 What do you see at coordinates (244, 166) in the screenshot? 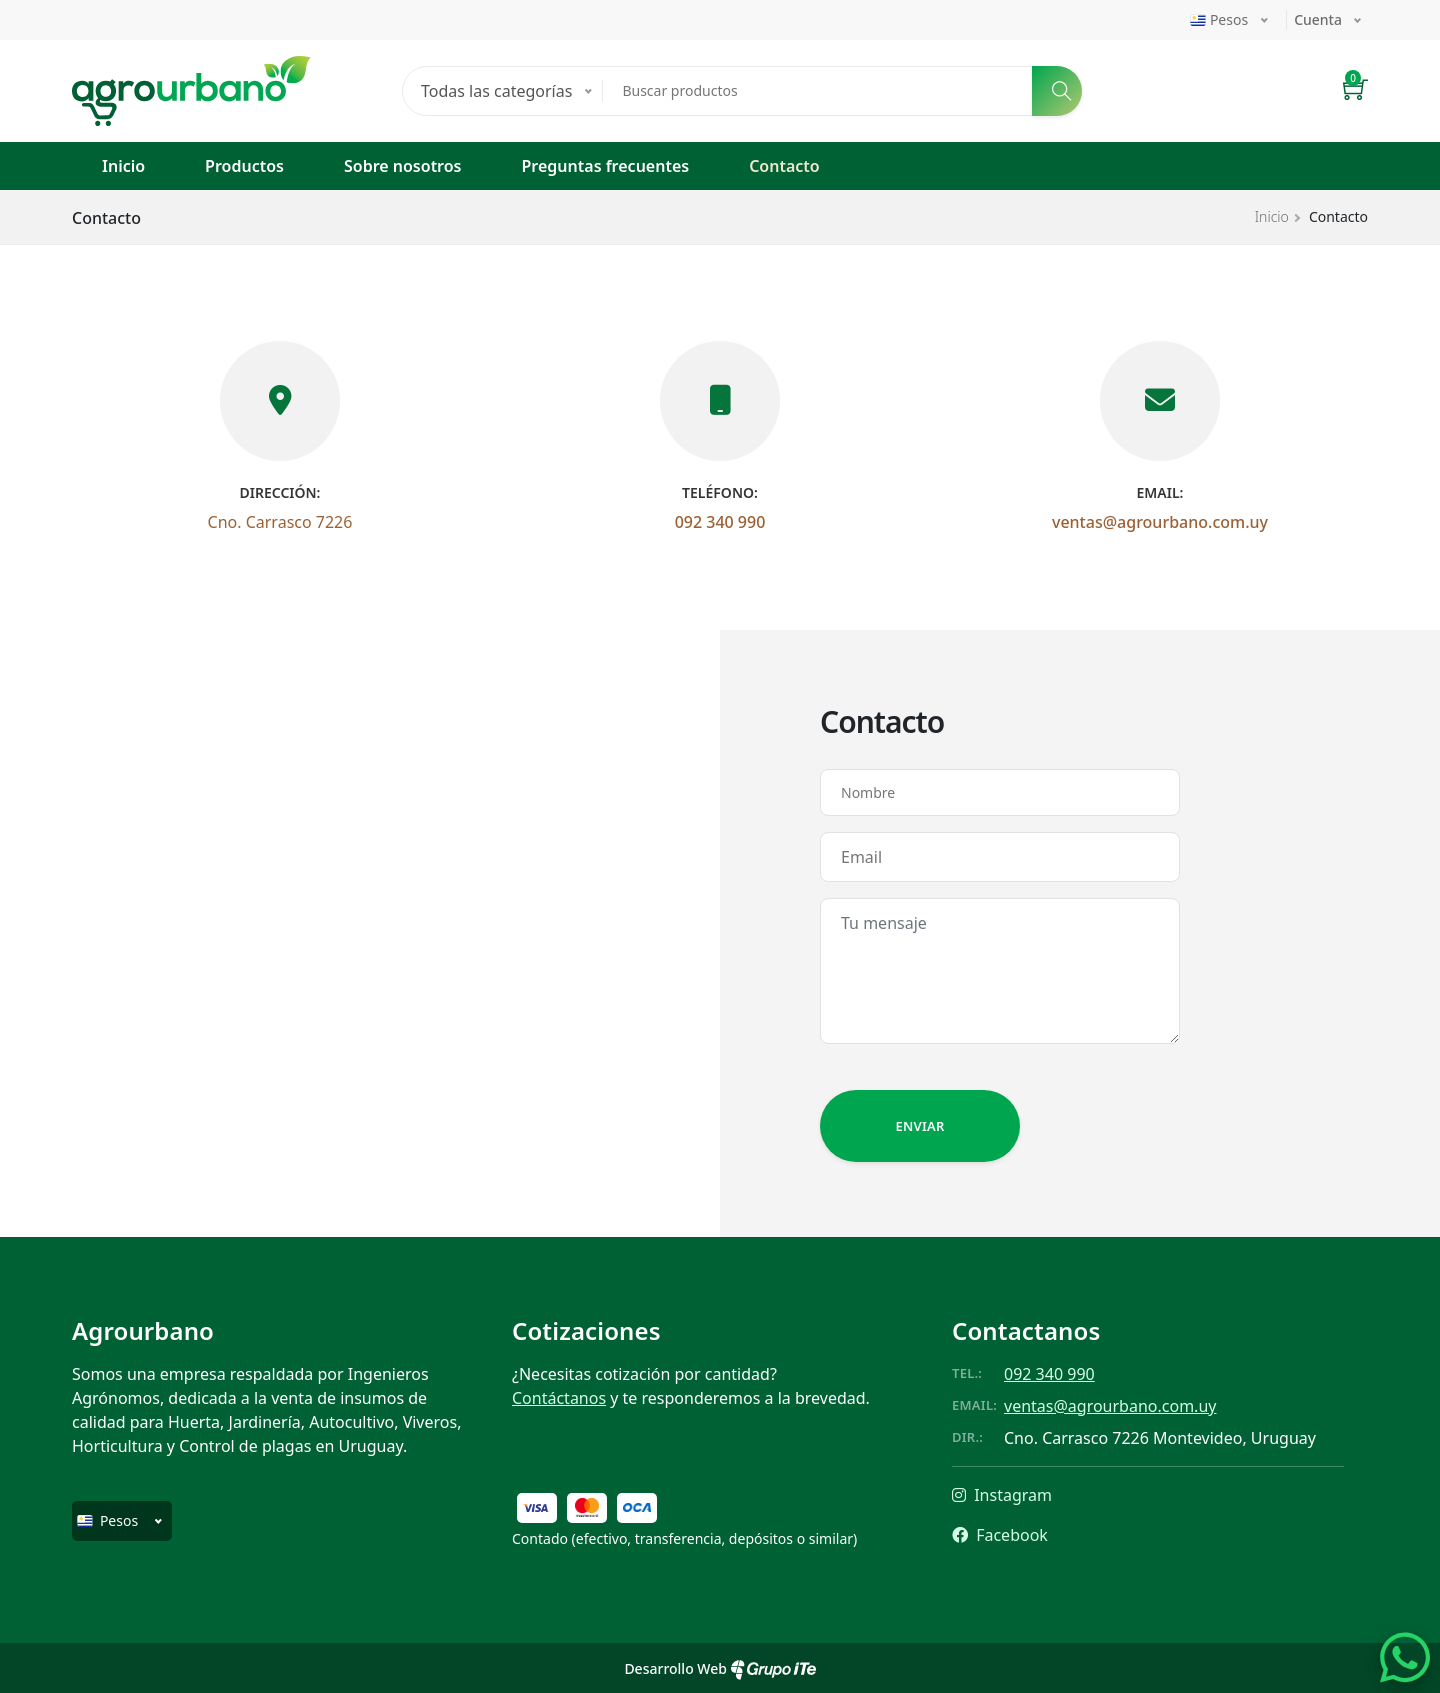
I see `Productos` at bounding box center [244, 166].